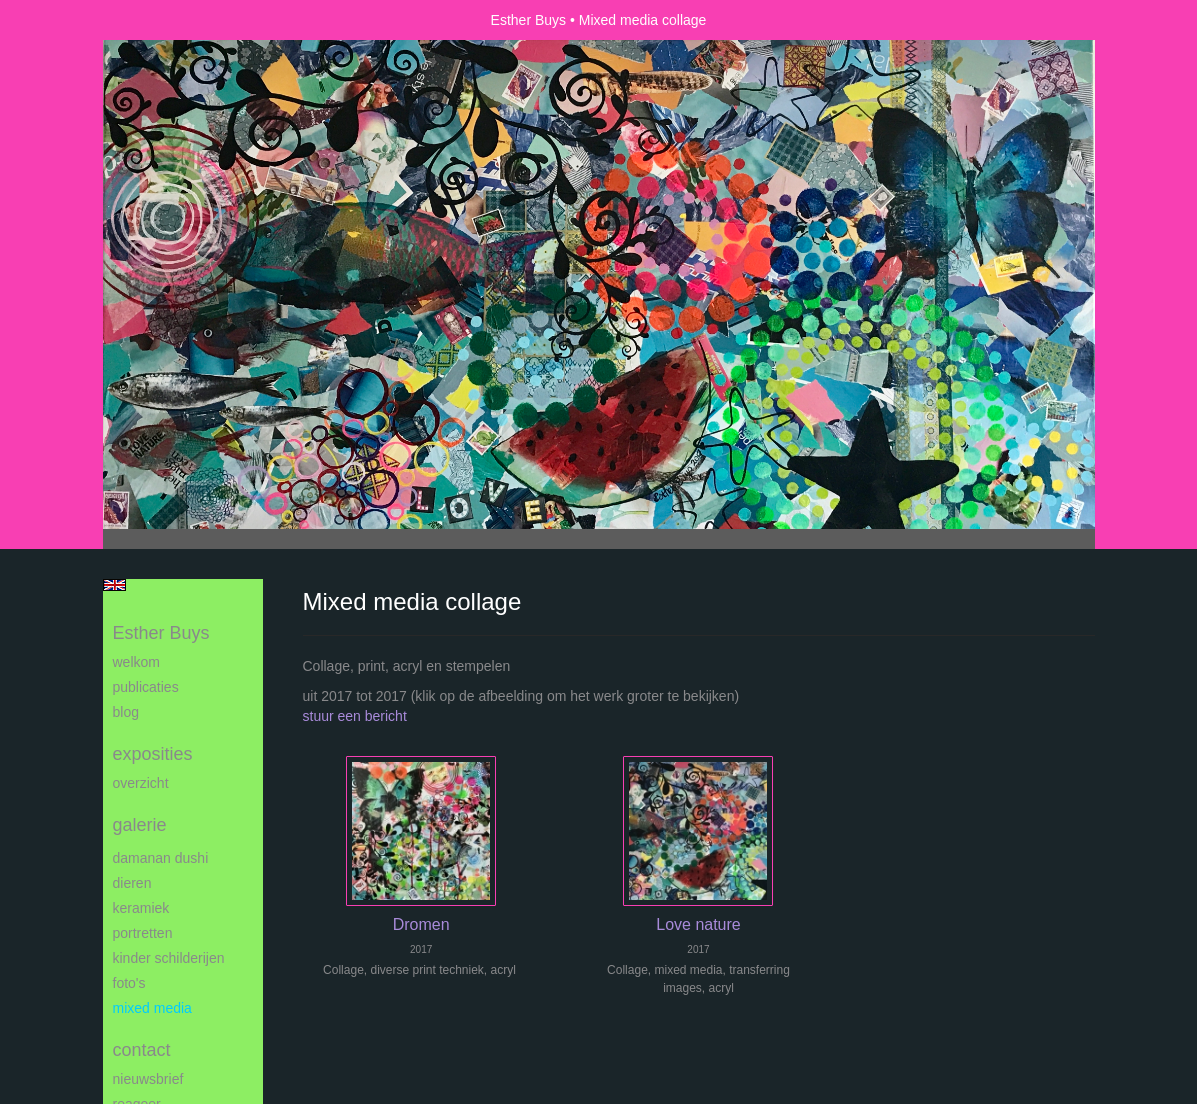 This screenshot has width=1197, height=1104. What do you see at coordinates (114, 585) in the screenshot?
I see `English` at bounding box center [114, 585].